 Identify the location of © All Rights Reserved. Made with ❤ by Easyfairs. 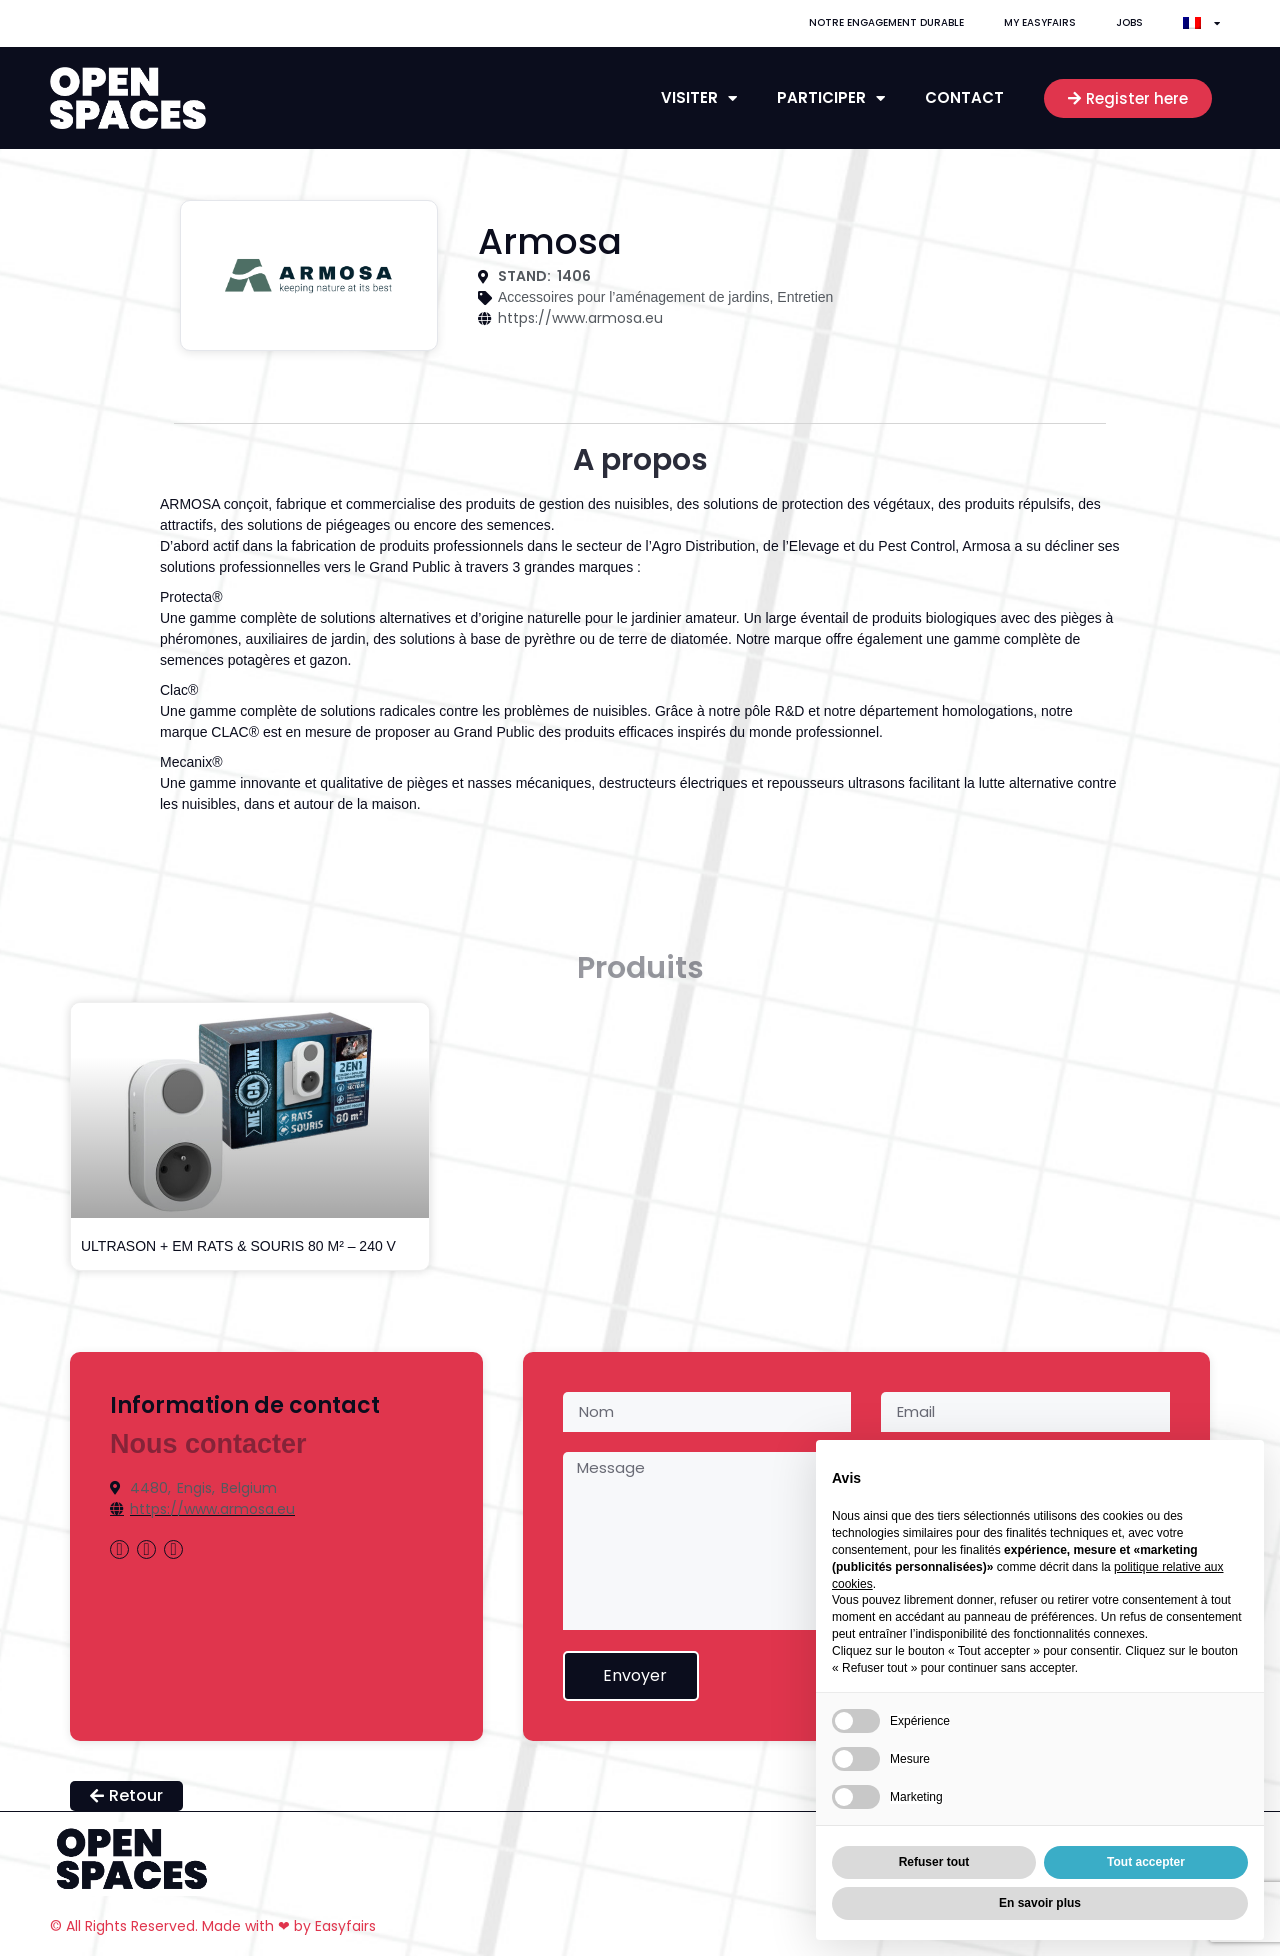
(213, 1926).